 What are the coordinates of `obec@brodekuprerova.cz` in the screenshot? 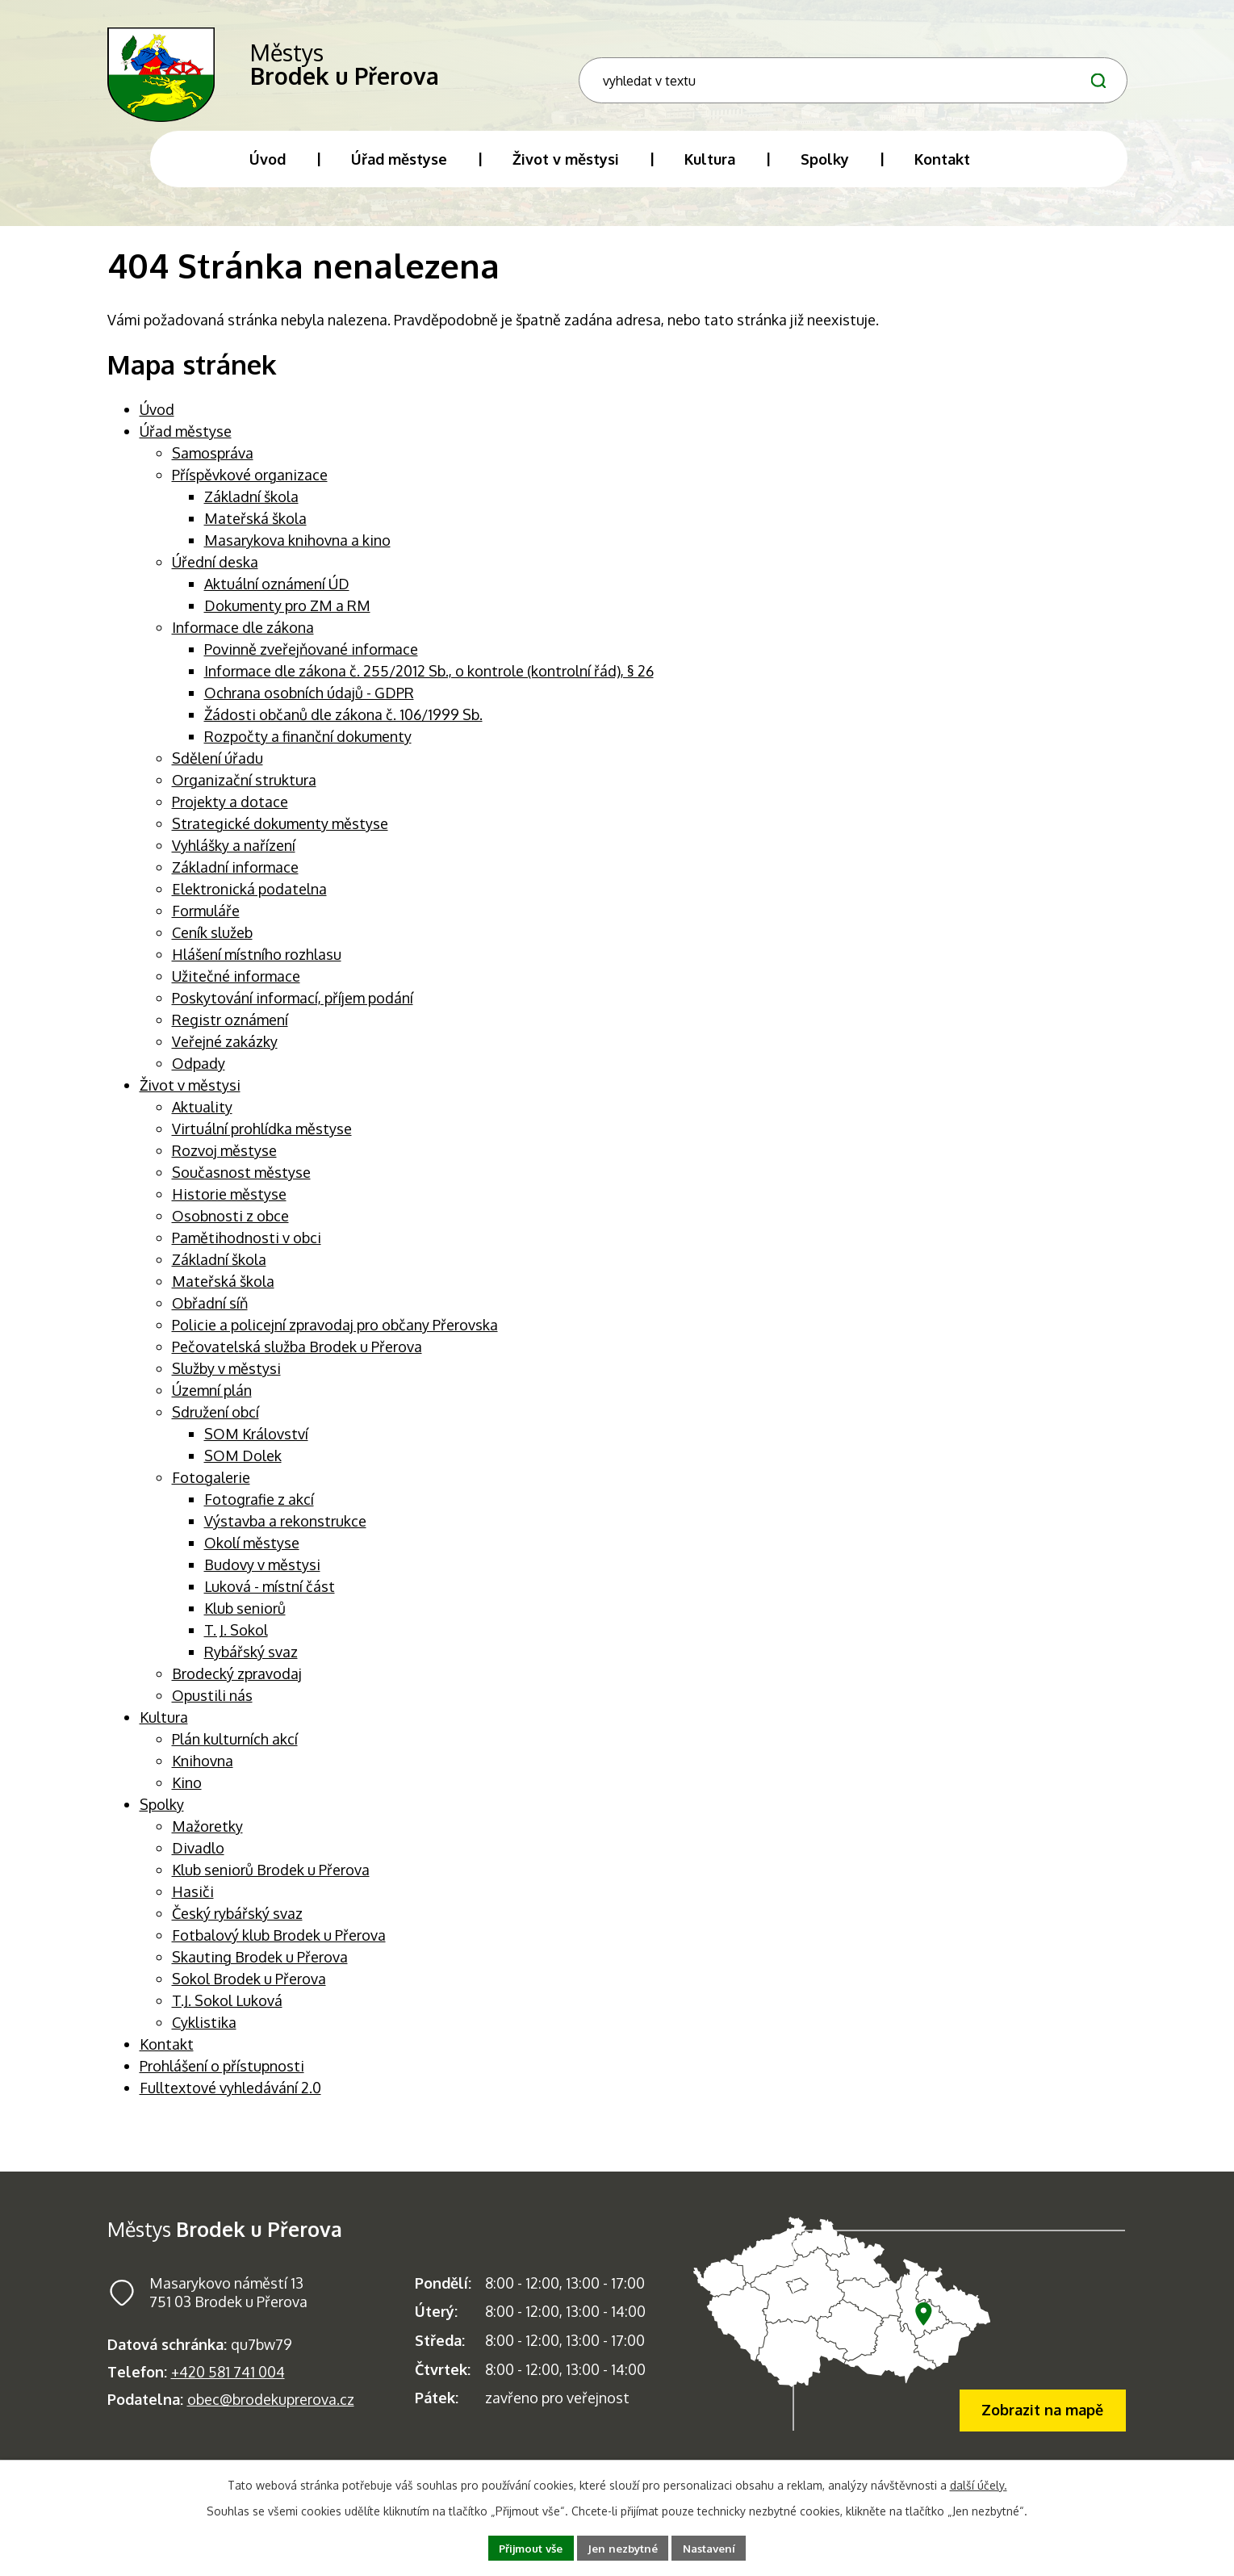 It's located at (270, 2411).